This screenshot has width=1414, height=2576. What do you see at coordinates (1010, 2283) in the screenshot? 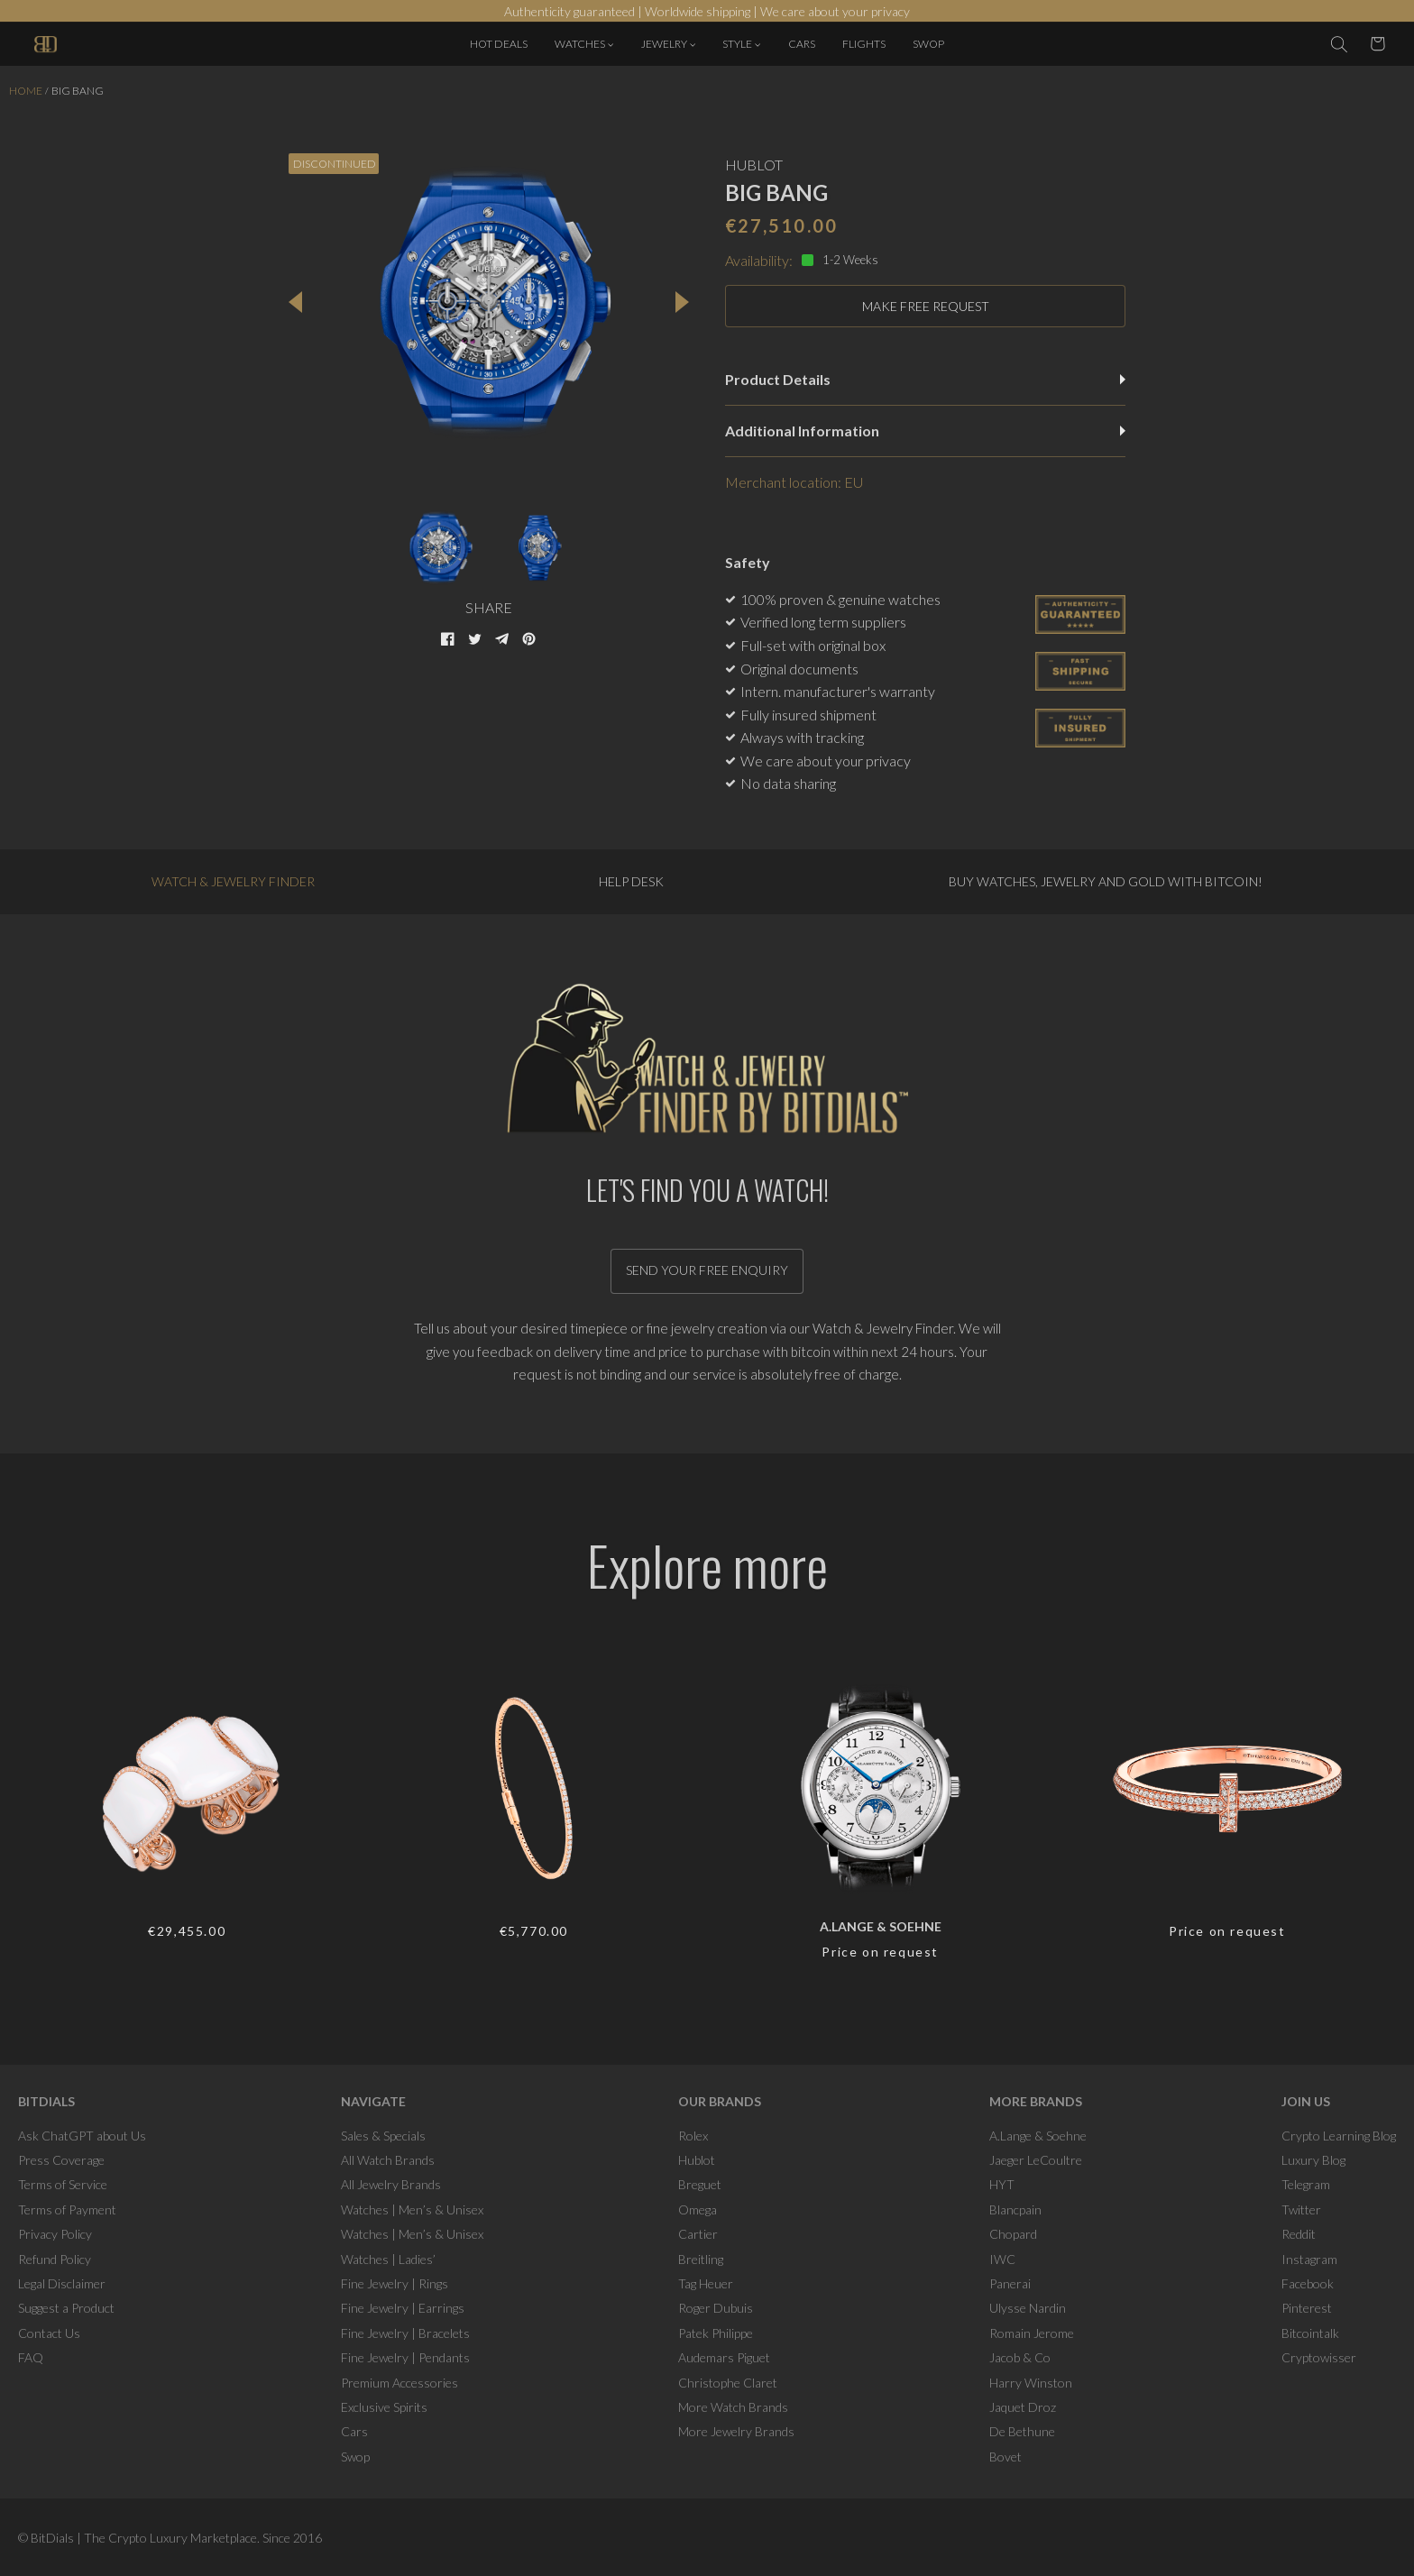
I see `Panerai` at bounding box center [1010, 2283].